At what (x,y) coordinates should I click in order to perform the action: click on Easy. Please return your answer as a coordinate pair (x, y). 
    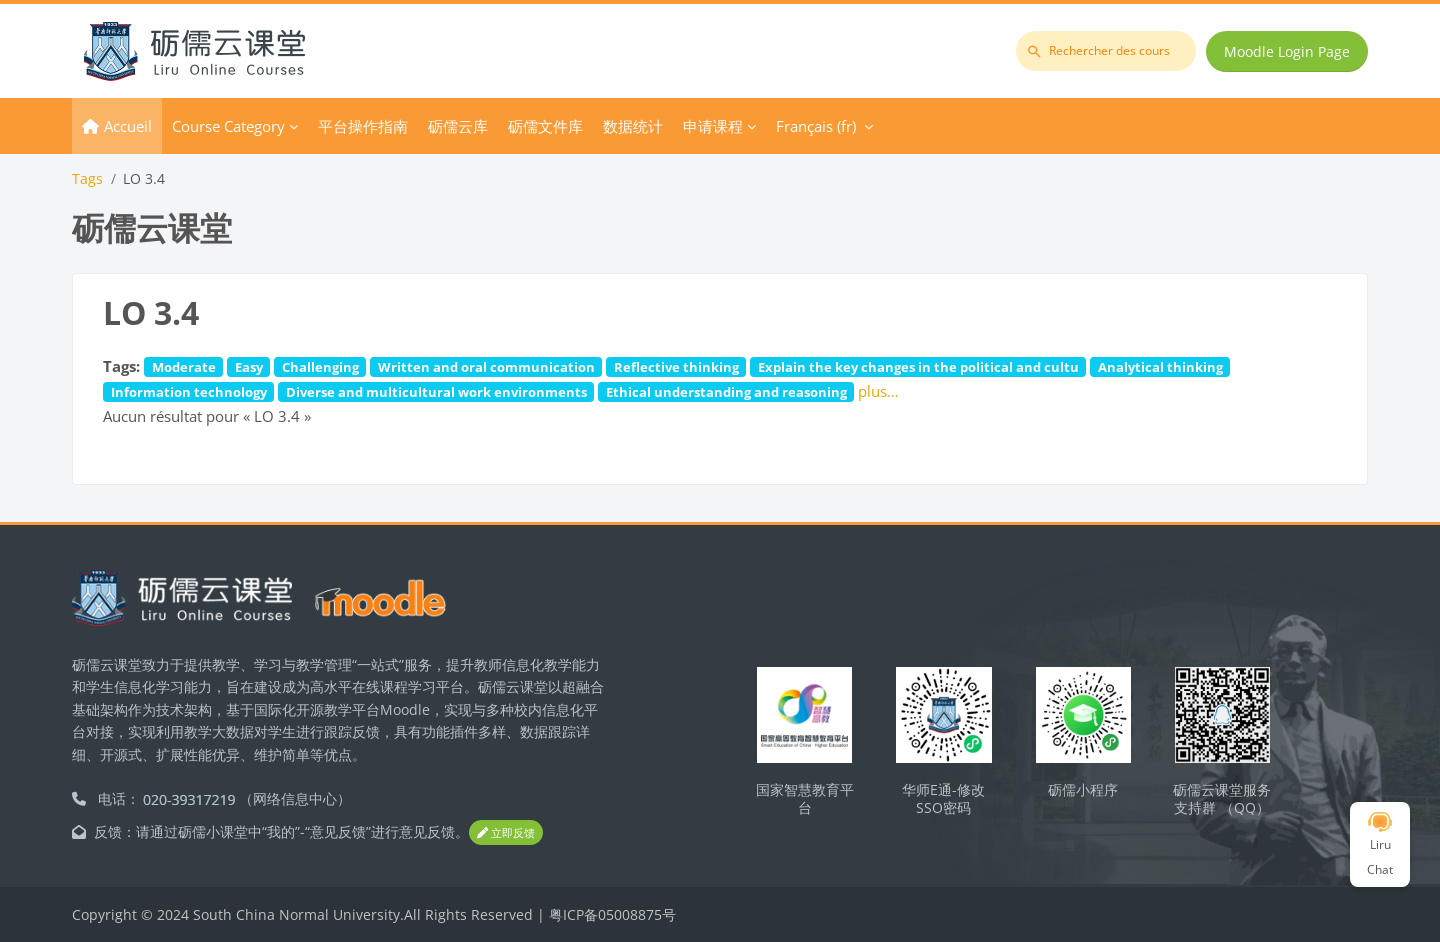
    Looking at the image, I should click on (249, 367).